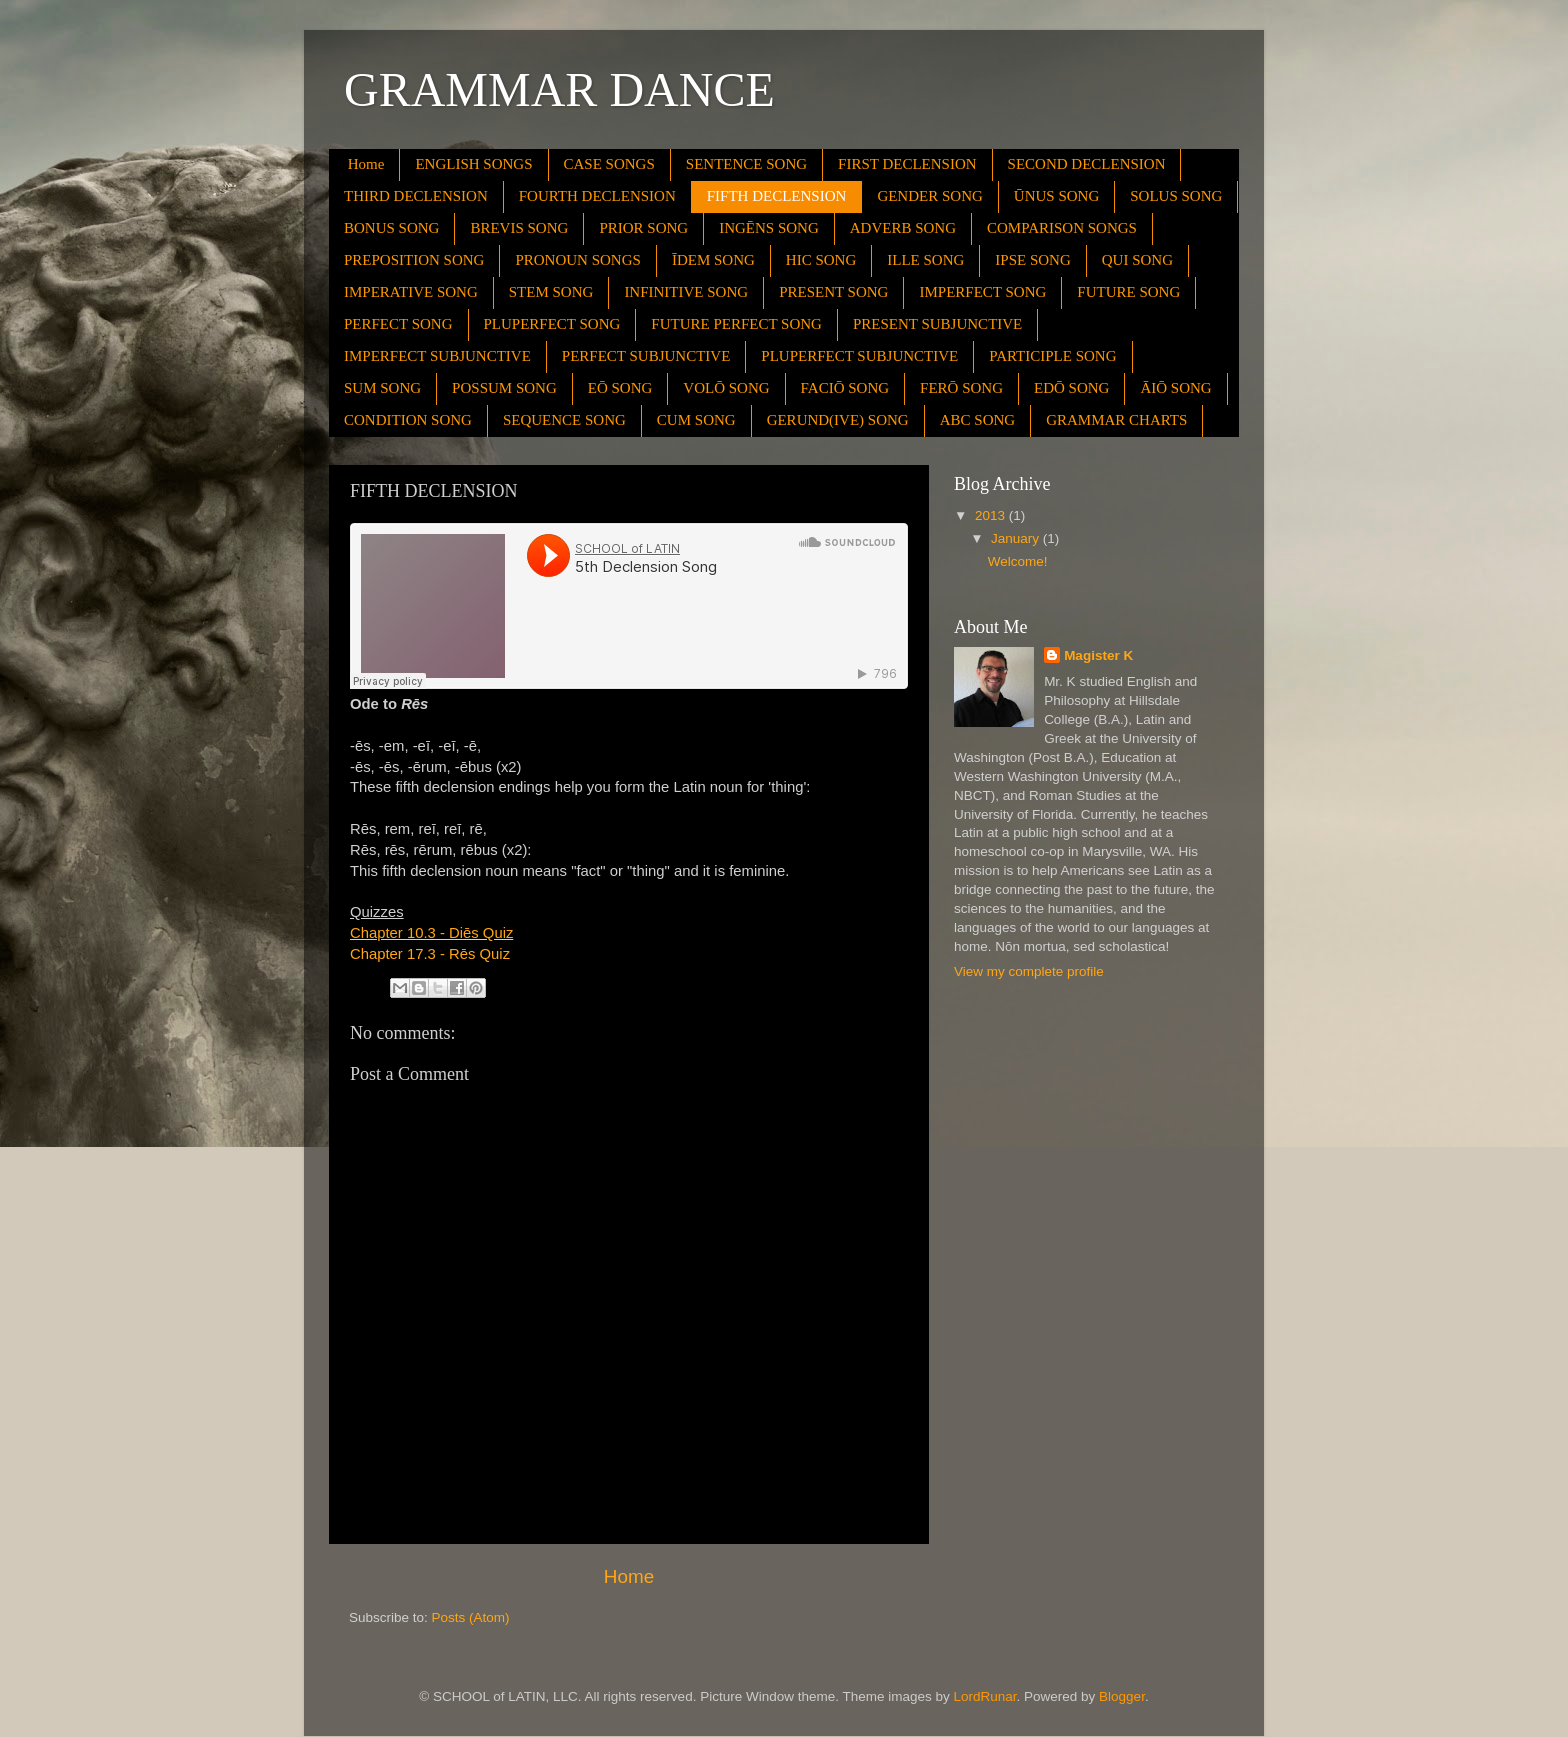 The image size is (1568, 1737). Describe the element at coordinates (726, 388) in the screenshot. I see `VOLŌ SONG` at that location.